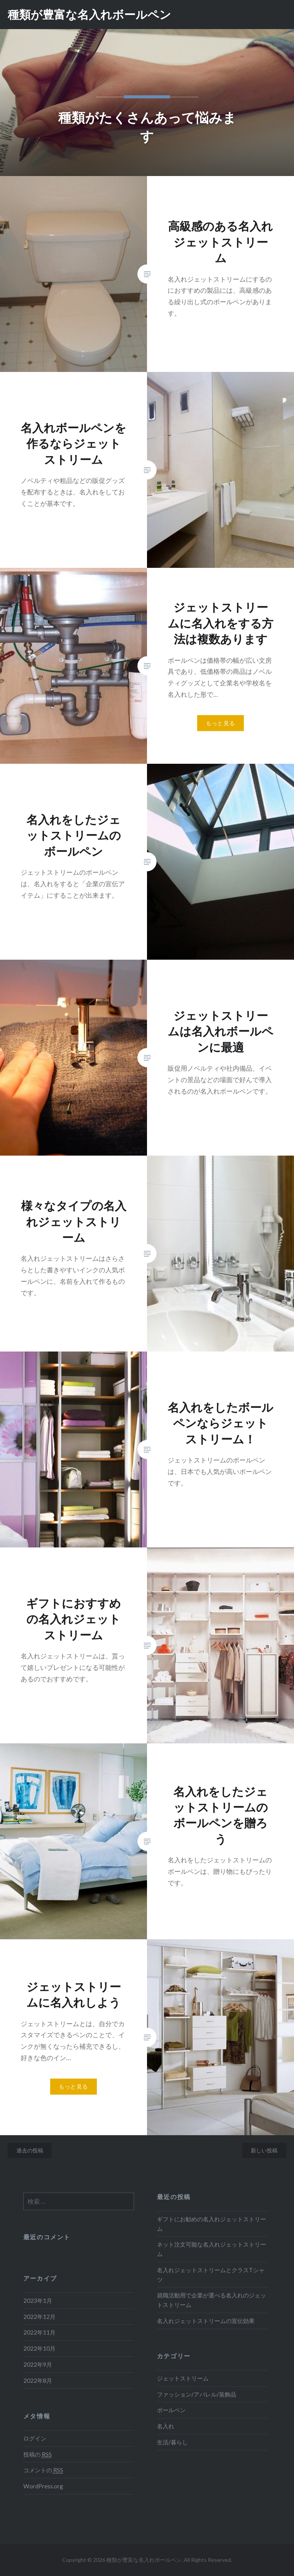  I want to click on 過去の投稿, so click(29, 2150).